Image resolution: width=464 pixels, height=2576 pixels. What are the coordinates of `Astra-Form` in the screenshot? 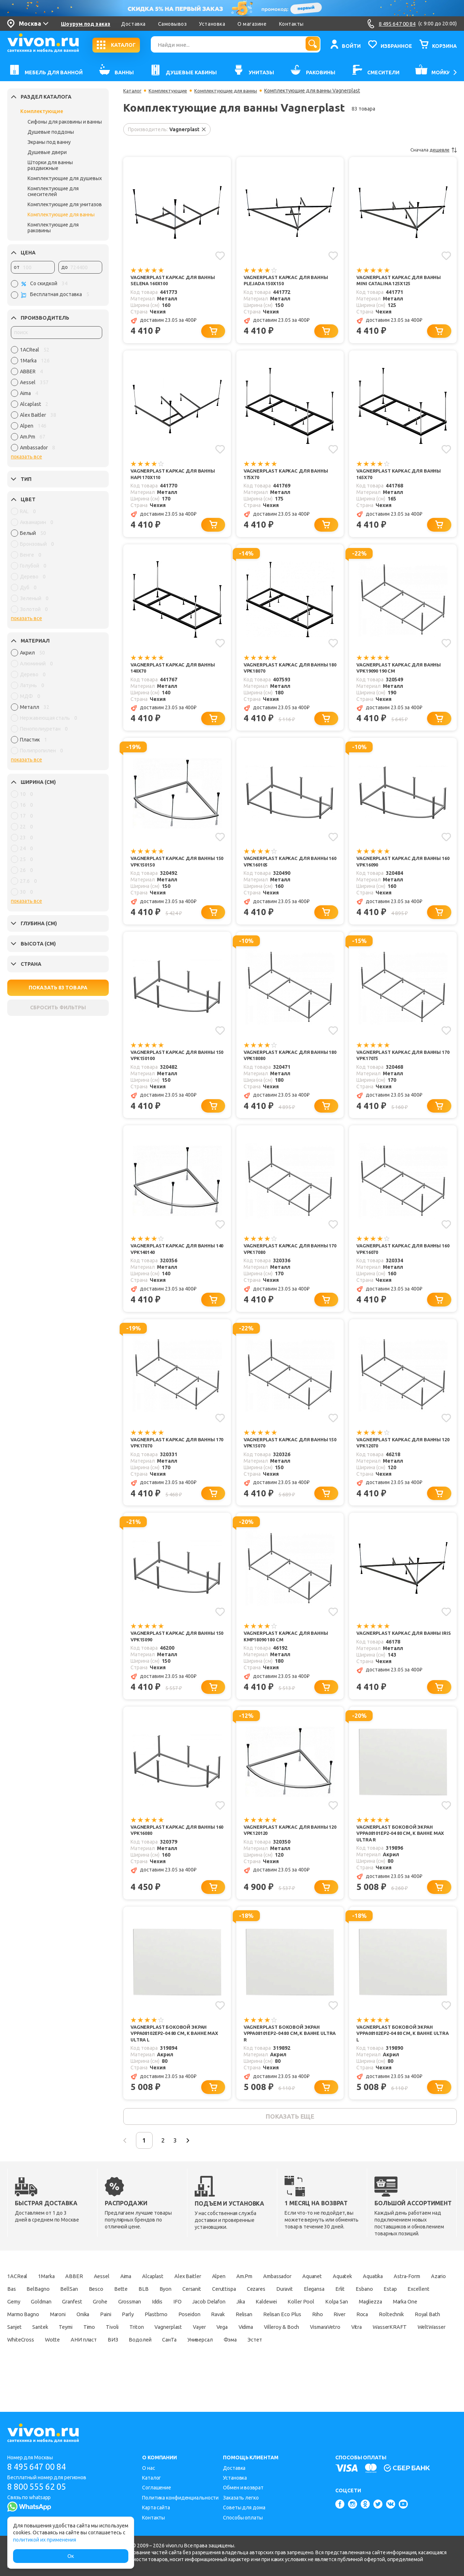 It's located at (22, 2313).